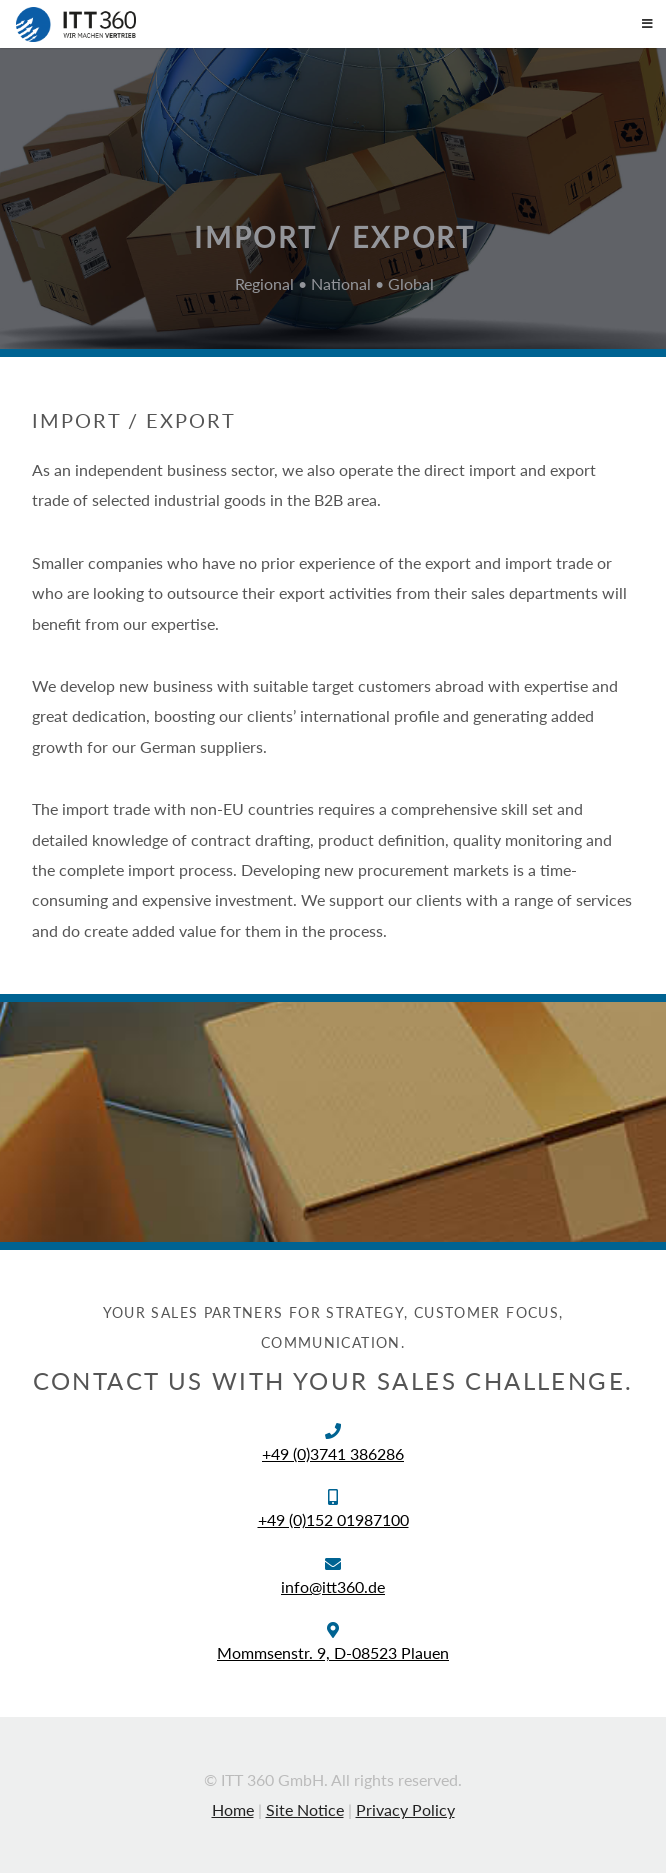 The height and width of the screenshot is (1873, 666). I want to click on Privacy Policy, so click(405, 1809).